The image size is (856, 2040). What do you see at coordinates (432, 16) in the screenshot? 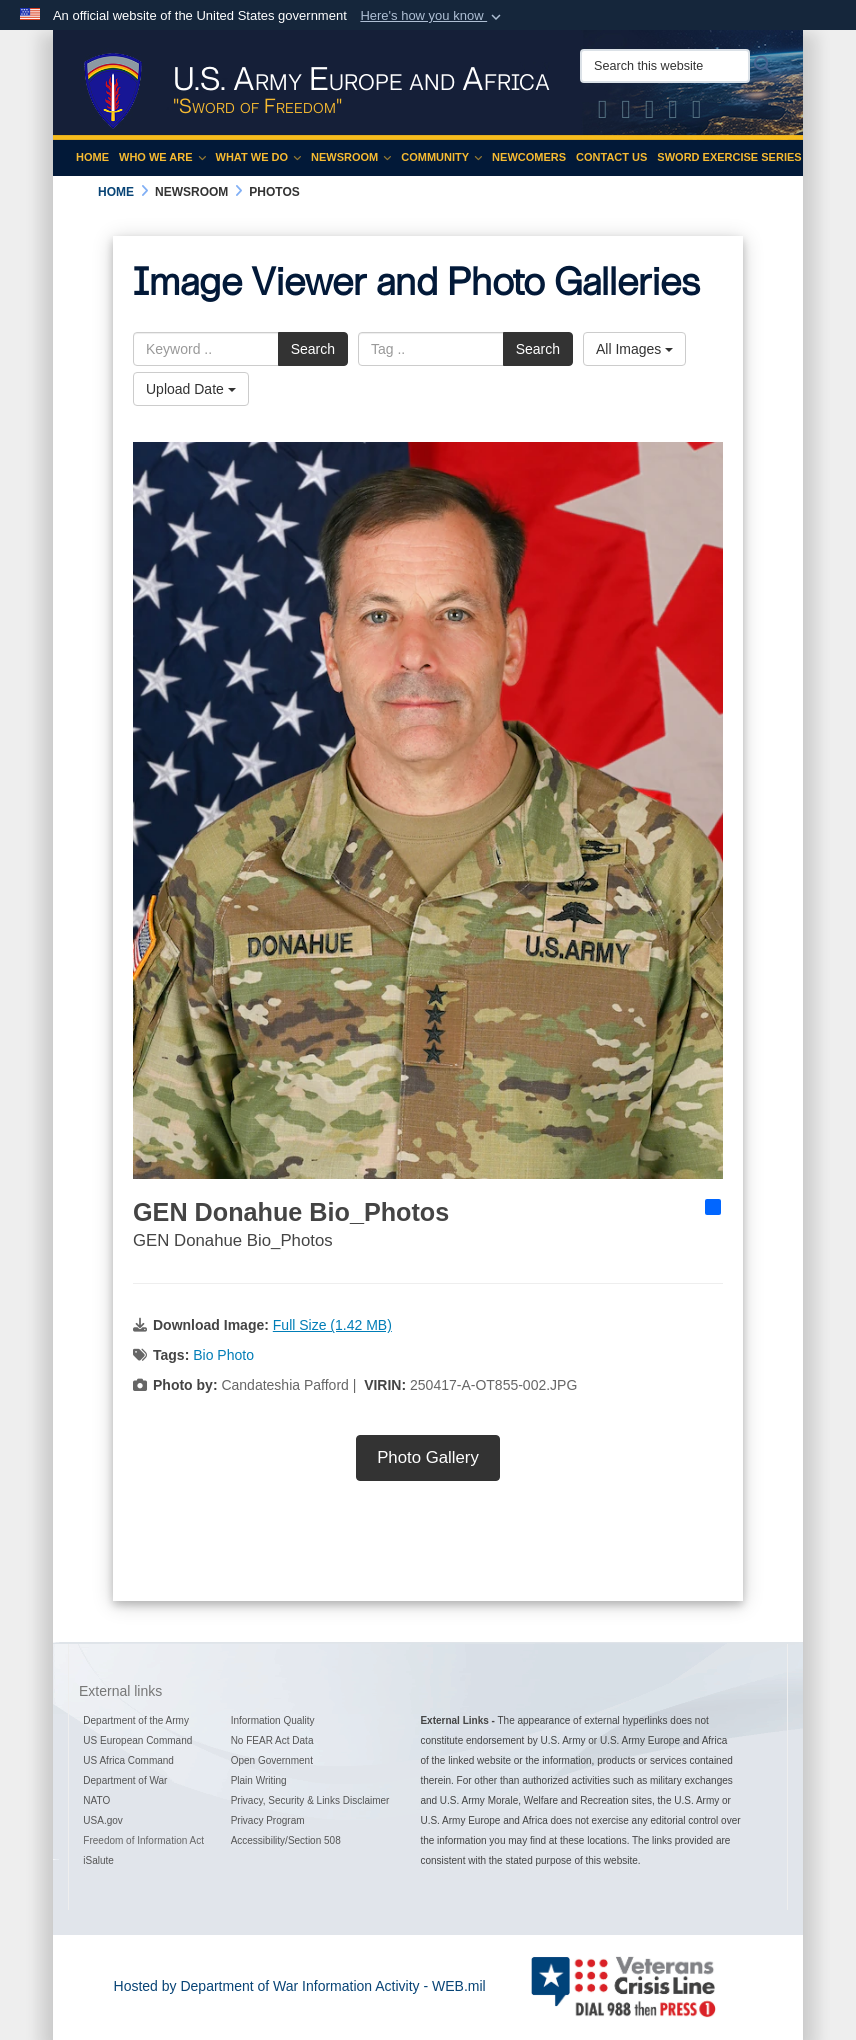
I see `[button]` at bounding box center [432, 16].